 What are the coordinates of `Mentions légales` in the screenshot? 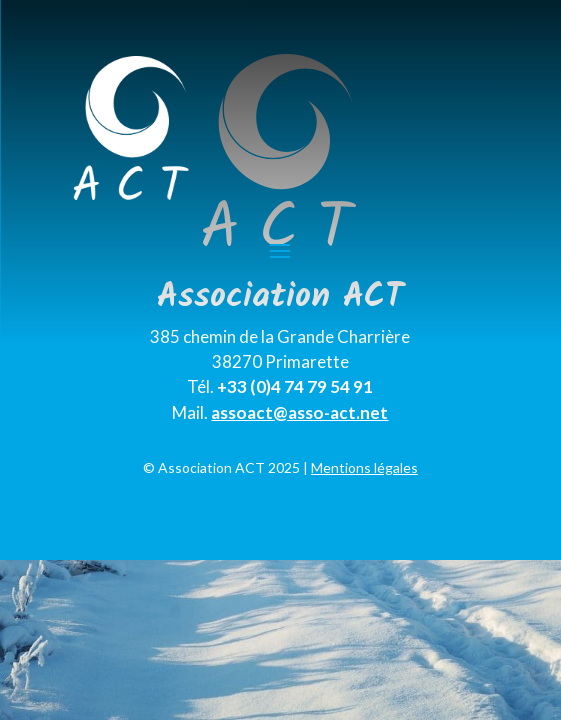 It's located at (364, 467).